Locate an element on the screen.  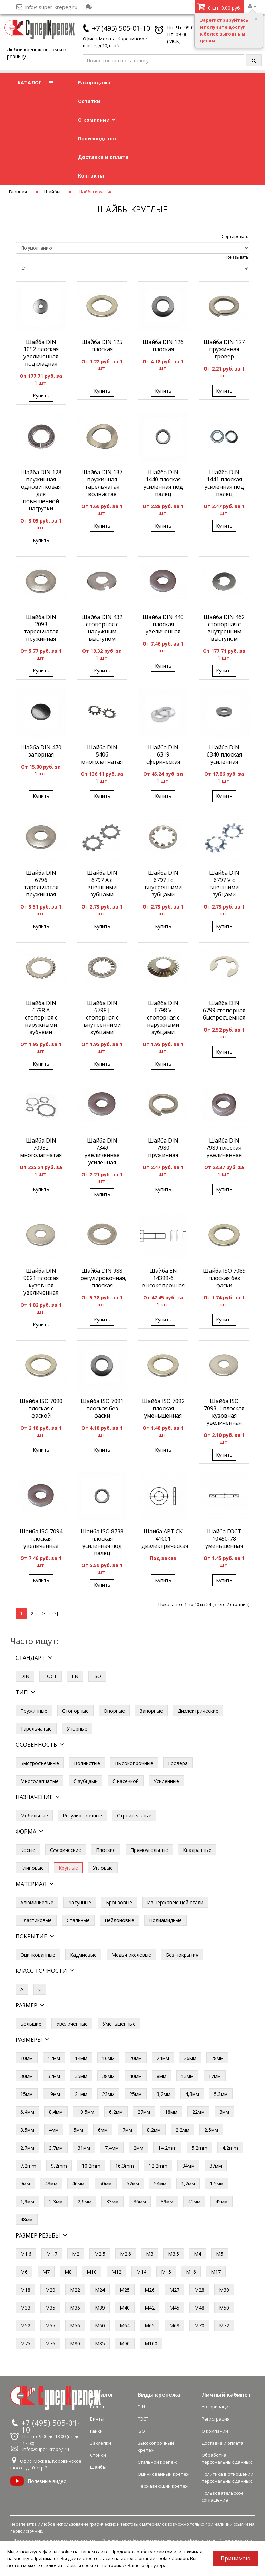
М1.6 is located at coordinates (25, 2254).